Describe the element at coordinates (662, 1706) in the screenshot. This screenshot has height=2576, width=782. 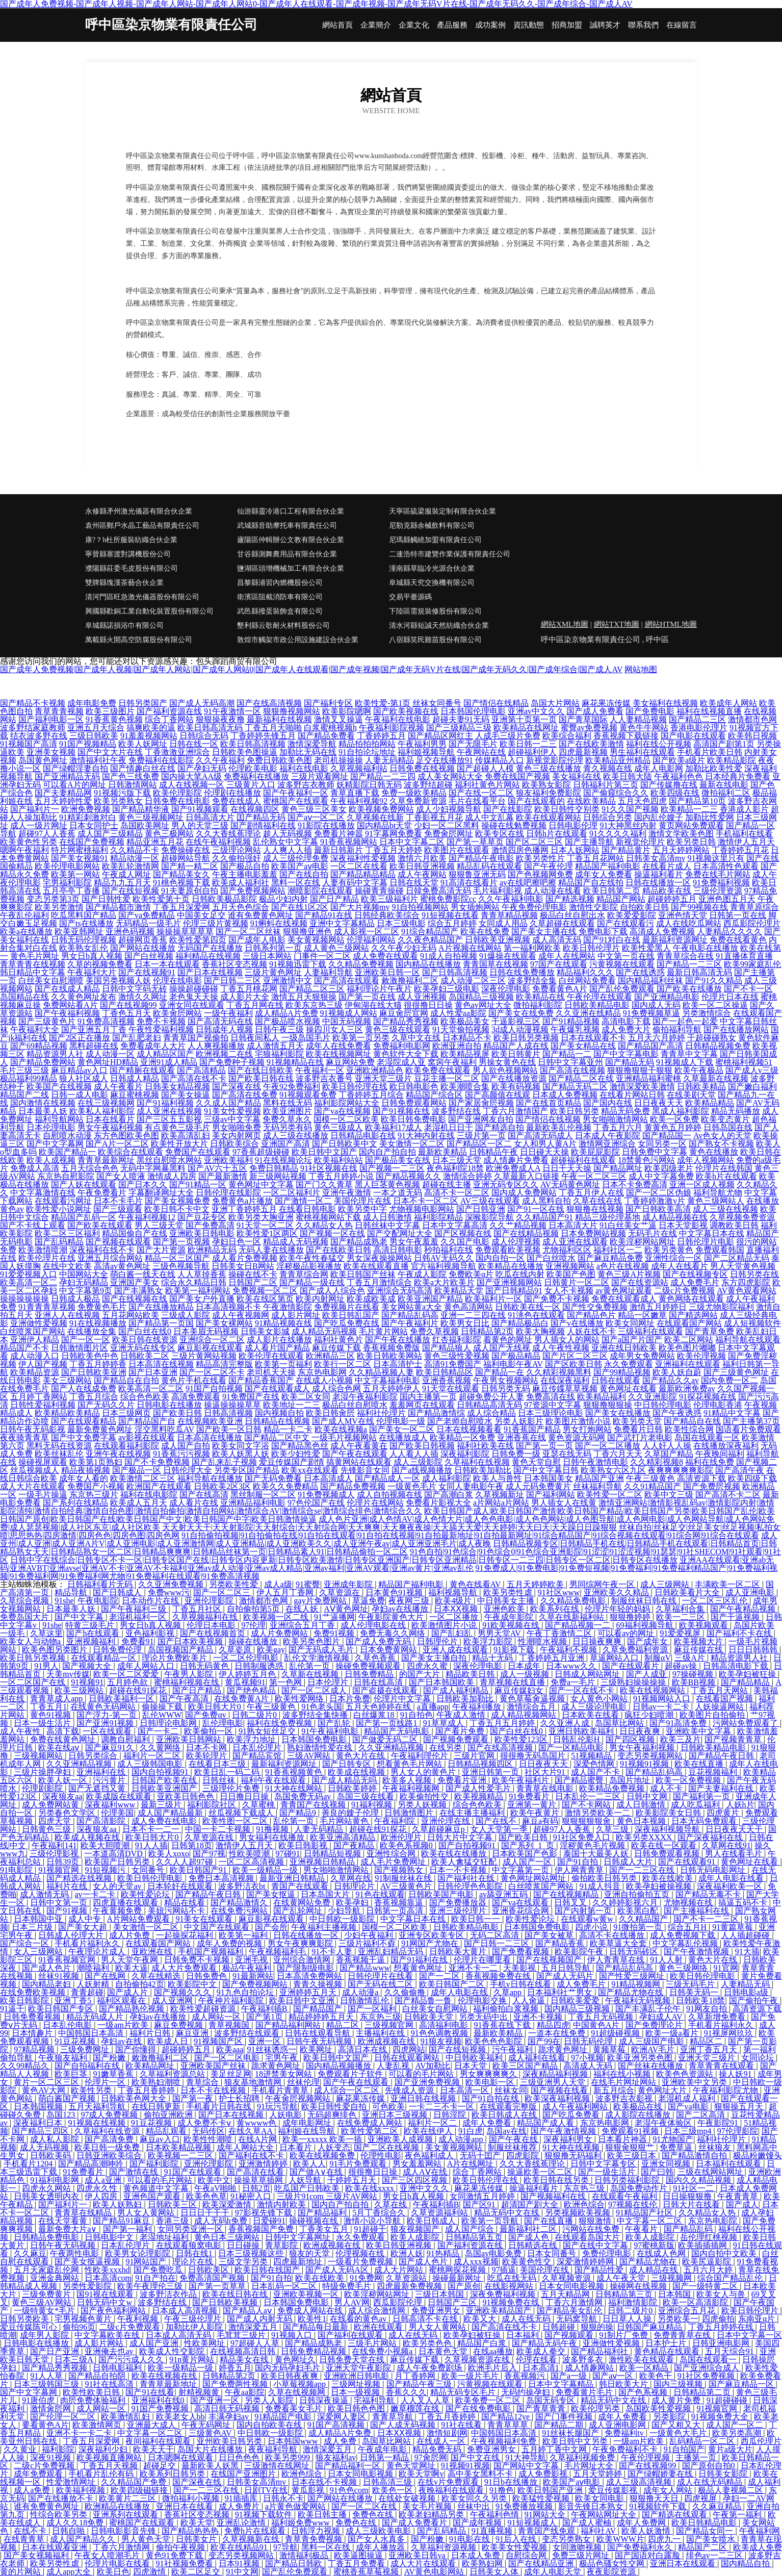
I see `日韩av一卡二卡` at that location.